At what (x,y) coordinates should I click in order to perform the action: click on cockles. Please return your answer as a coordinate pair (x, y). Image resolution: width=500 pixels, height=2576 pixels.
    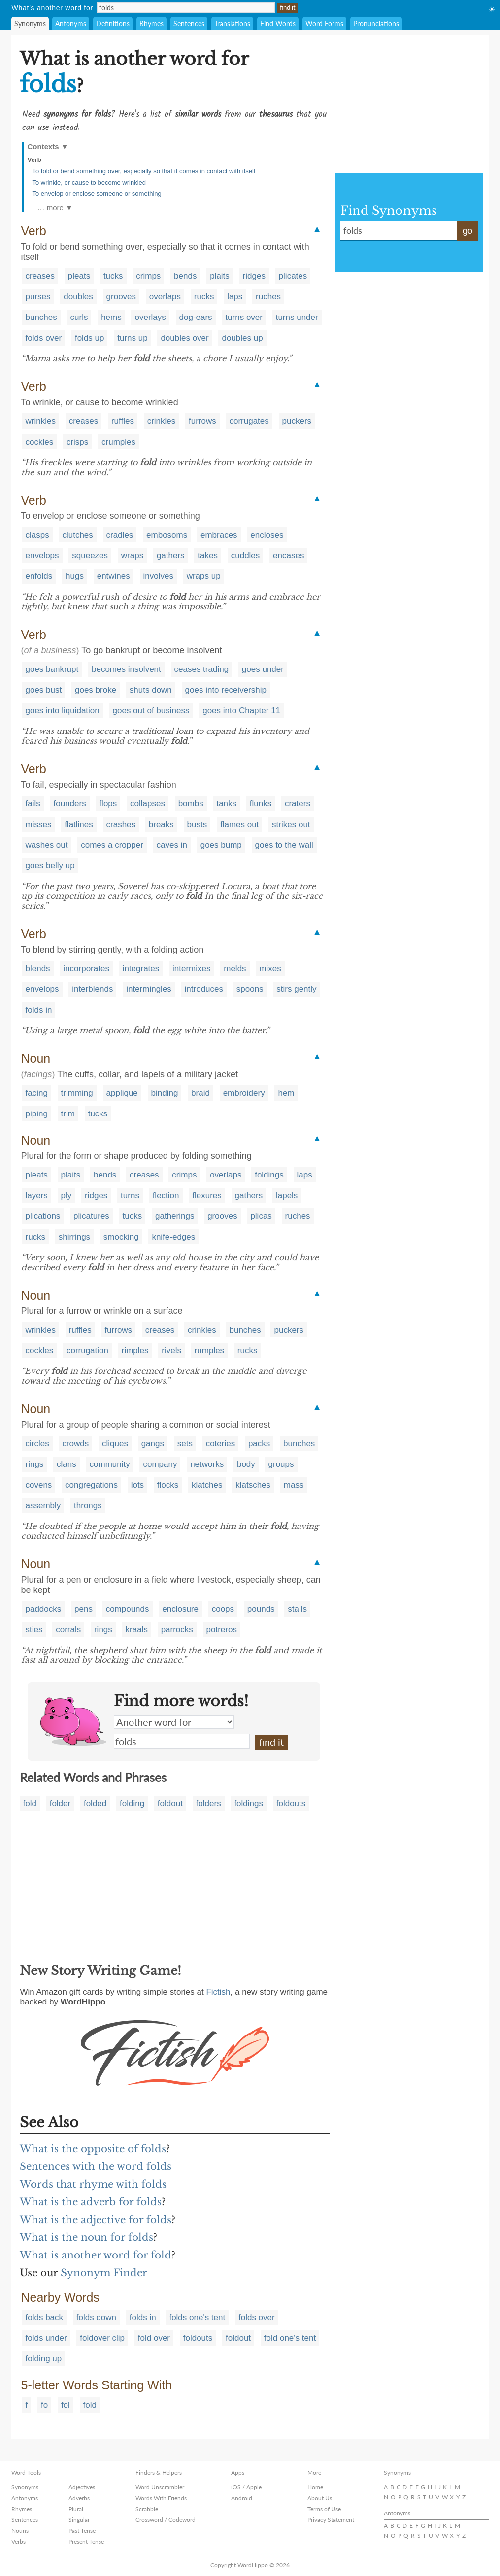
    Looking at the image, I should click on (40, 441).